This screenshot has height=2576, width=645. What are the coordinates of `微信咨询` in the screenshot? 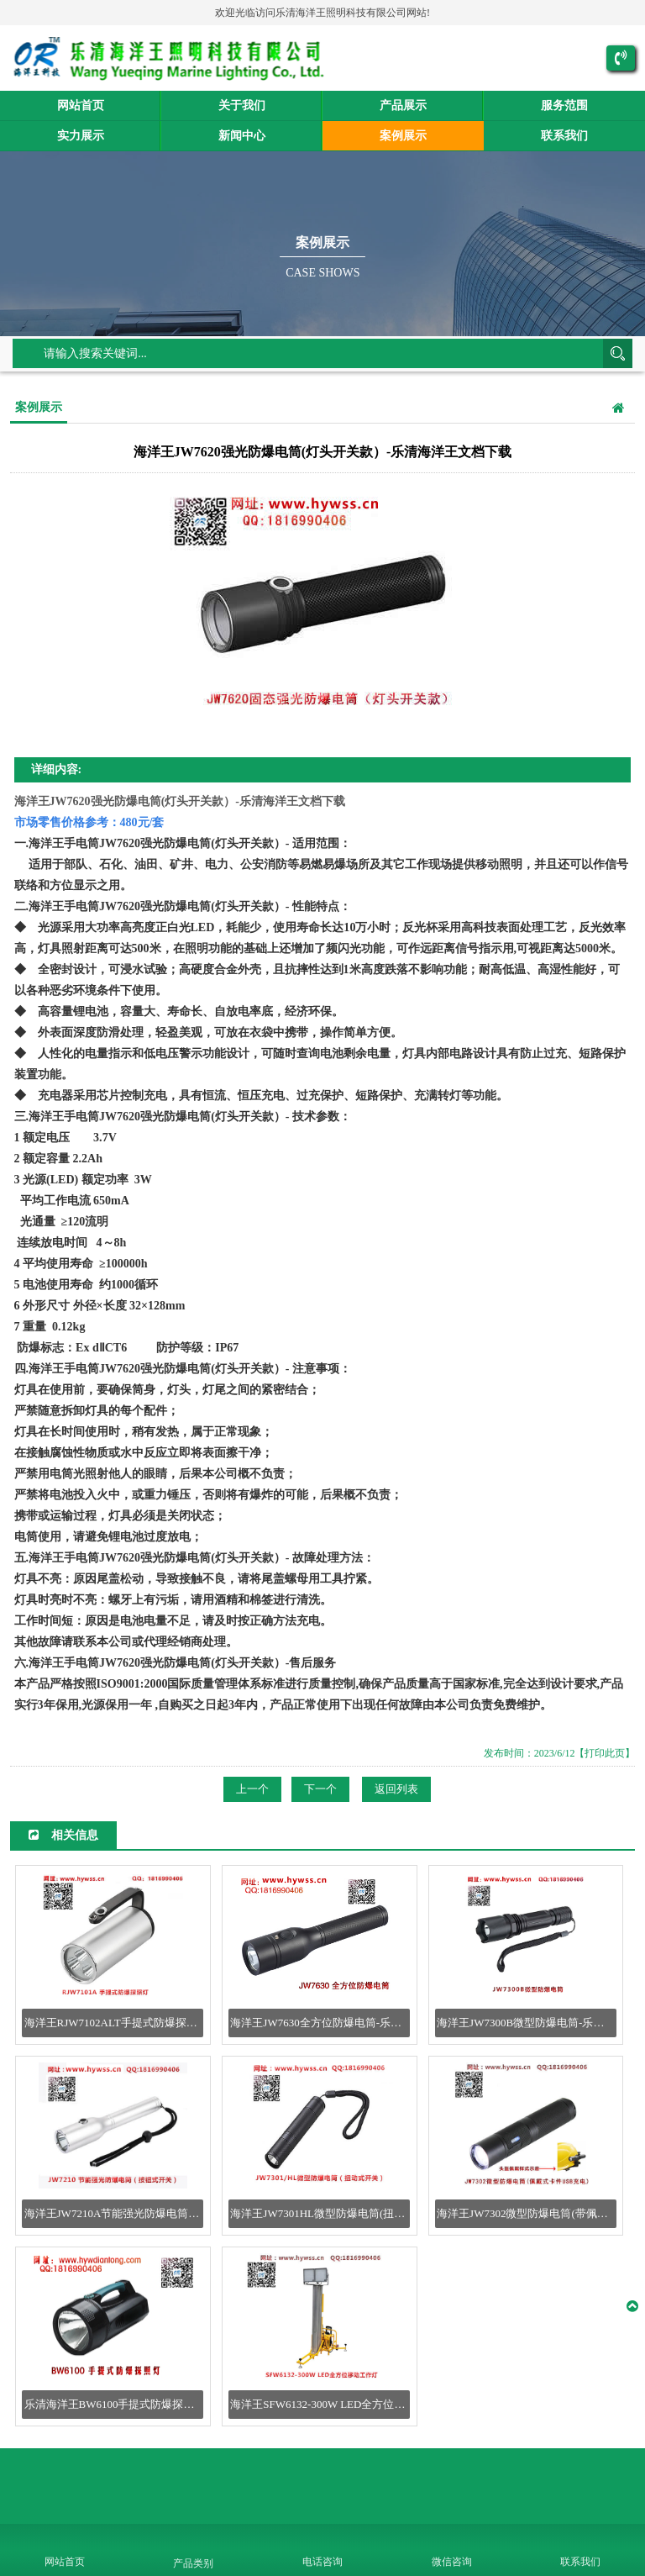 It's located at (452, 2562).